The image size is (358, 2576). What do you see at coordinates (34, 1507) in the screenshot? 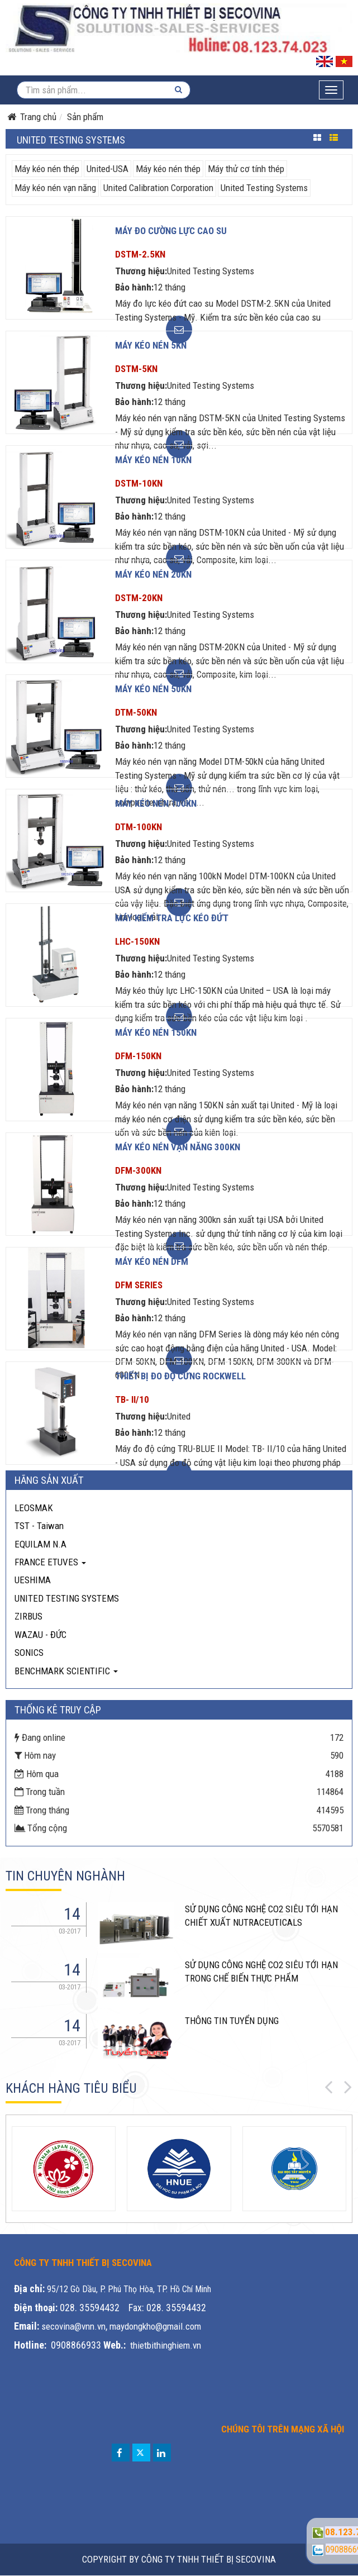
I see `LEOSMAK` at bounding box center [34, 1507].